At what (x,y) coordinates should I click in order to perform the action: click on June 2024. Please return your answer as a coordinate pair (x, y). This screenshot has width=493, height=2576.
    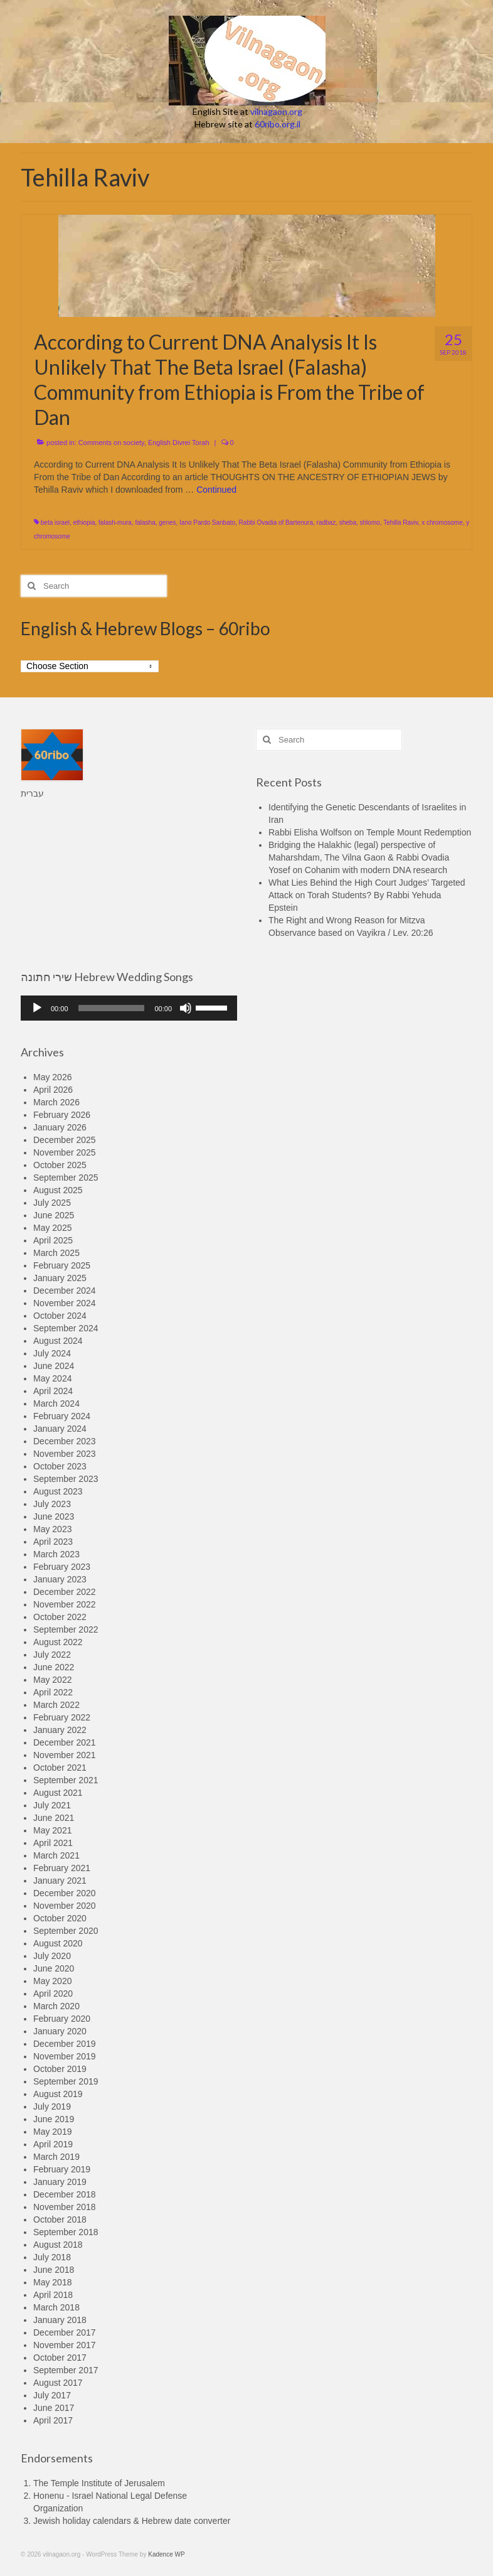
    Looking at the image, I should click on (53, 1366).